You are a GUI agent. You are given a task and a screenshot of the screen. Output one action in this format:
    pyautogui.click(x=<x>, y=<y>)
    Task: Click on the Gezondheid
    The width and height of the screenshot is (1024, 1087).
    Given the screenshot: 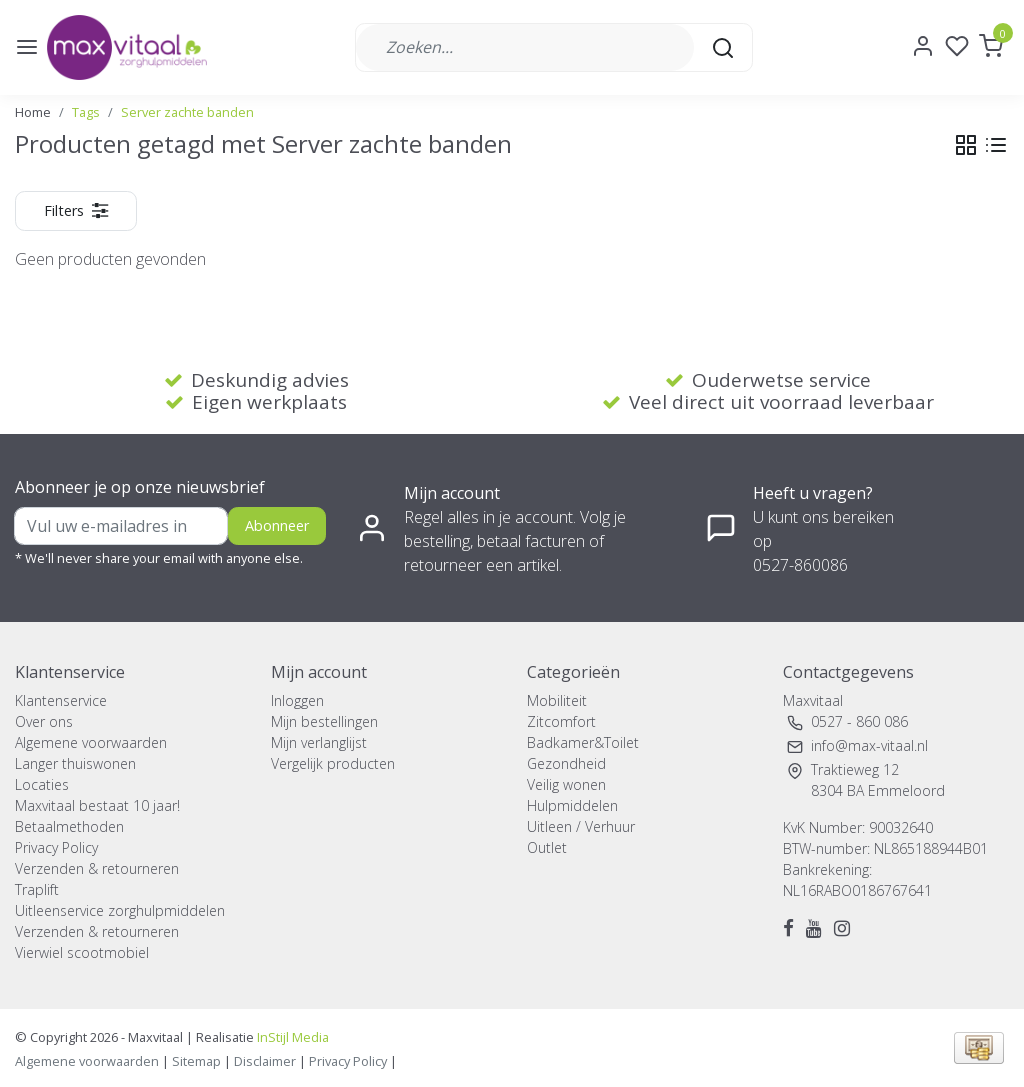 What is the action you would take?
    pyautogui.click(x=566, y=763)
    